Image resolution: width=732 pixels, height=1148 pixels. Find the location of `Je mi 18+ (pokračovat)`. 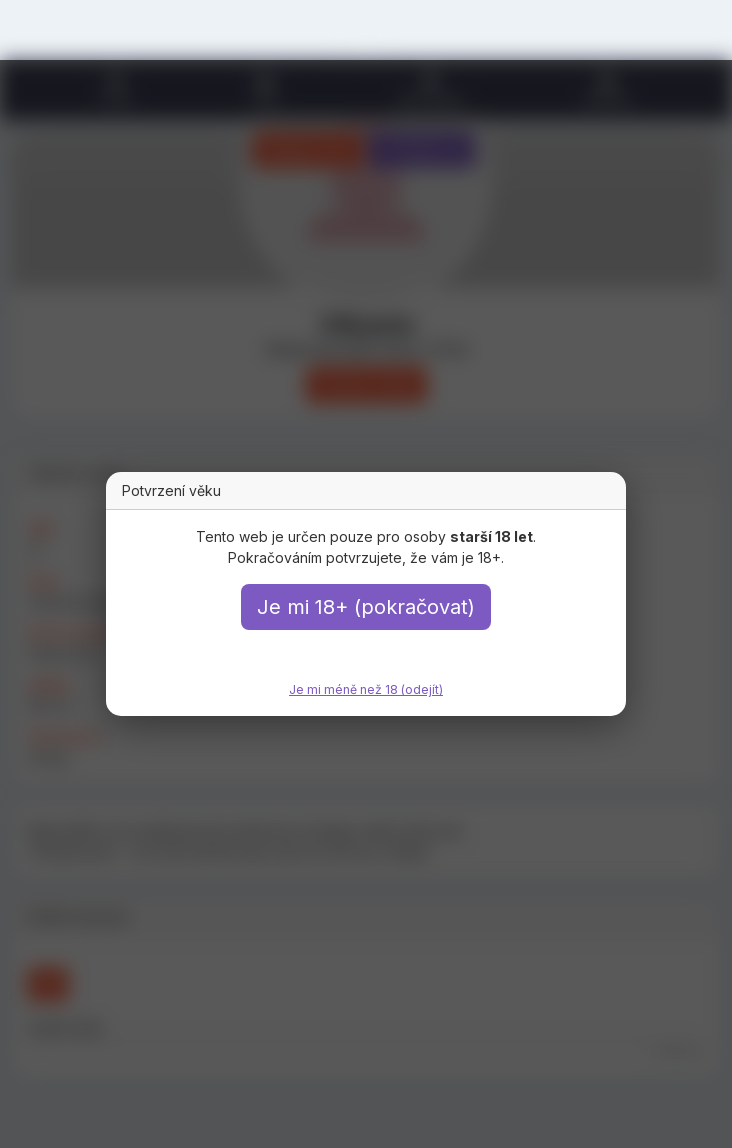

Je mi 18+ (pokračovat) is located at coordinates (366, 607).